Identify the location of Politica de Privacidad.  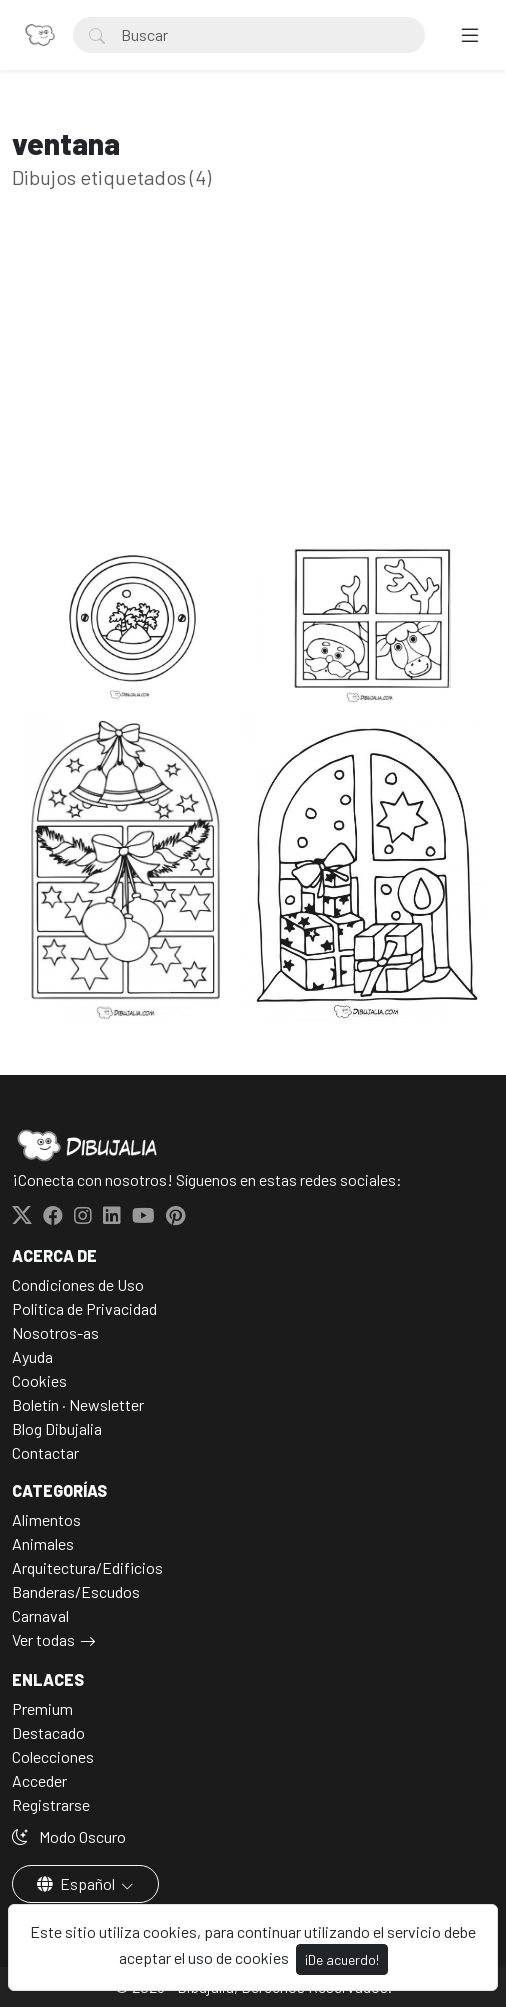
(84, 1308).